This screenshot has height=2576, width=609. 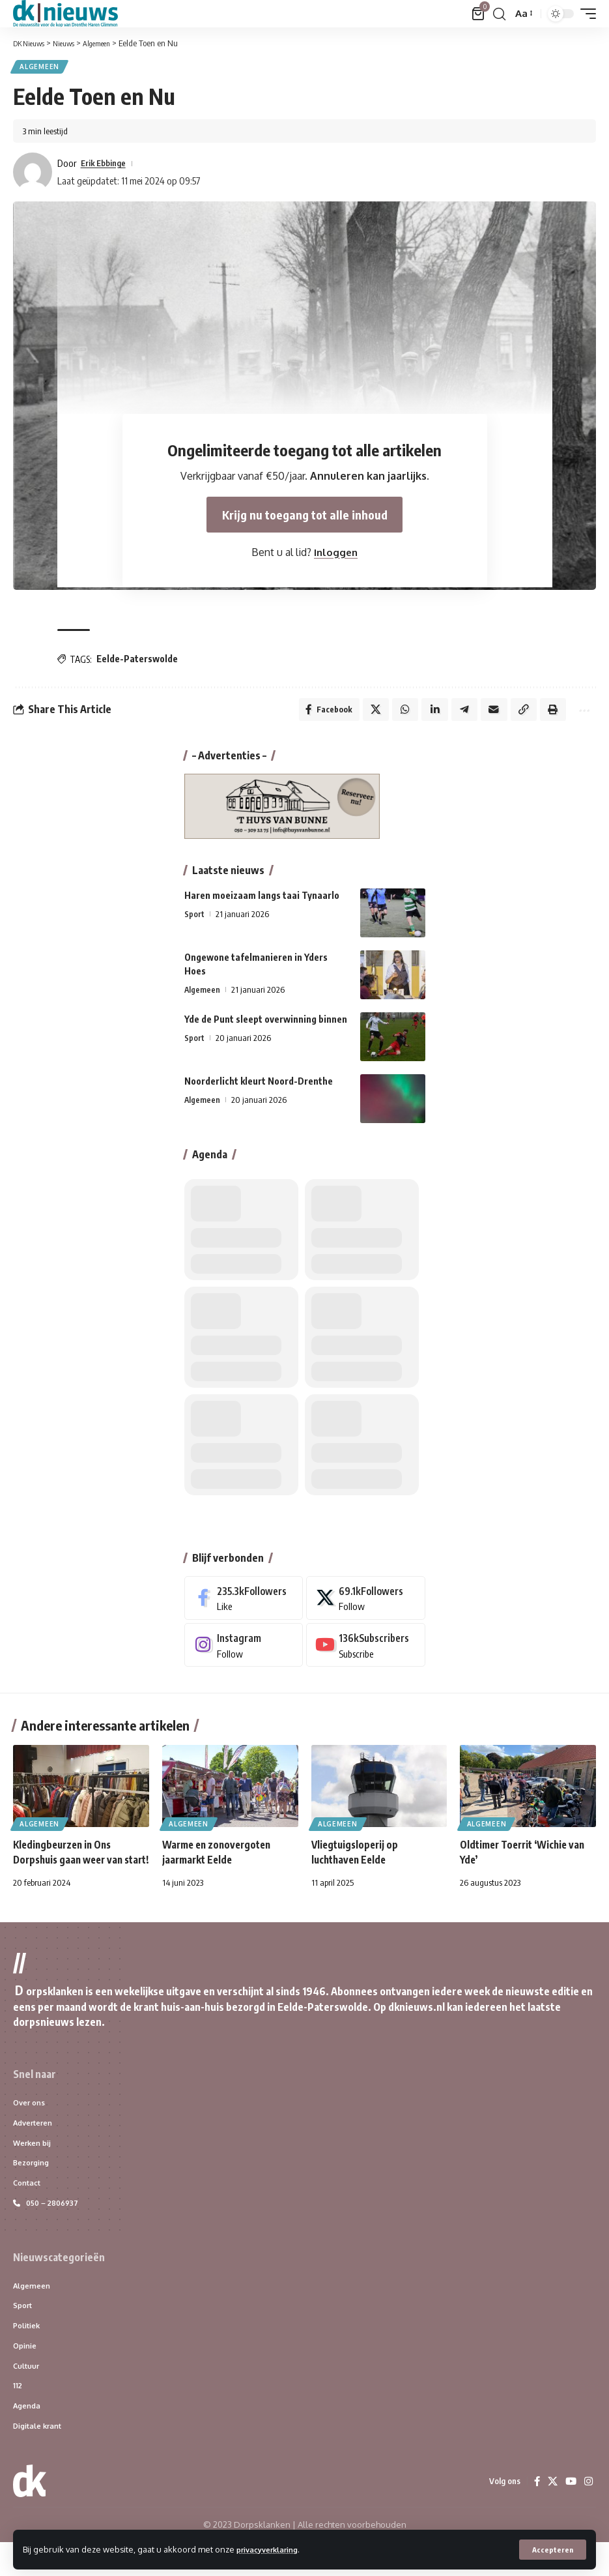 What do you see at coordinates (304, 518) in the screenshot?
I see `Krijg nu toegang tot alle inhoud` at bounding box center [304, 518].